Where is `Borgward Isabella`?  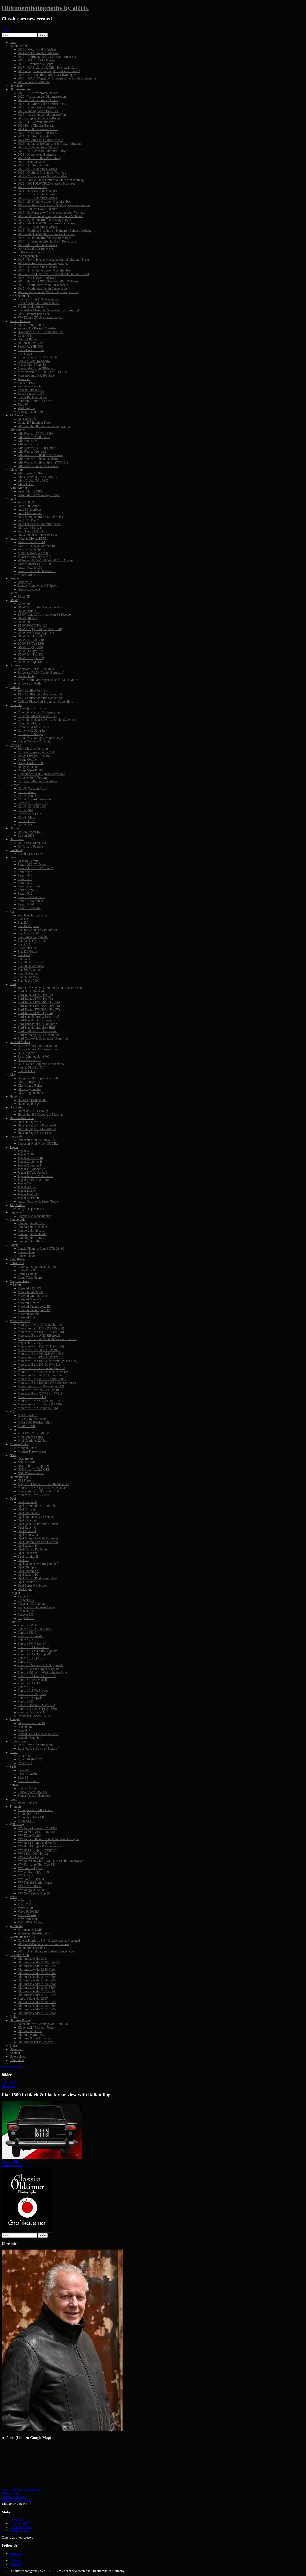 Borgward Isabella is located at coordinates (29, 683).